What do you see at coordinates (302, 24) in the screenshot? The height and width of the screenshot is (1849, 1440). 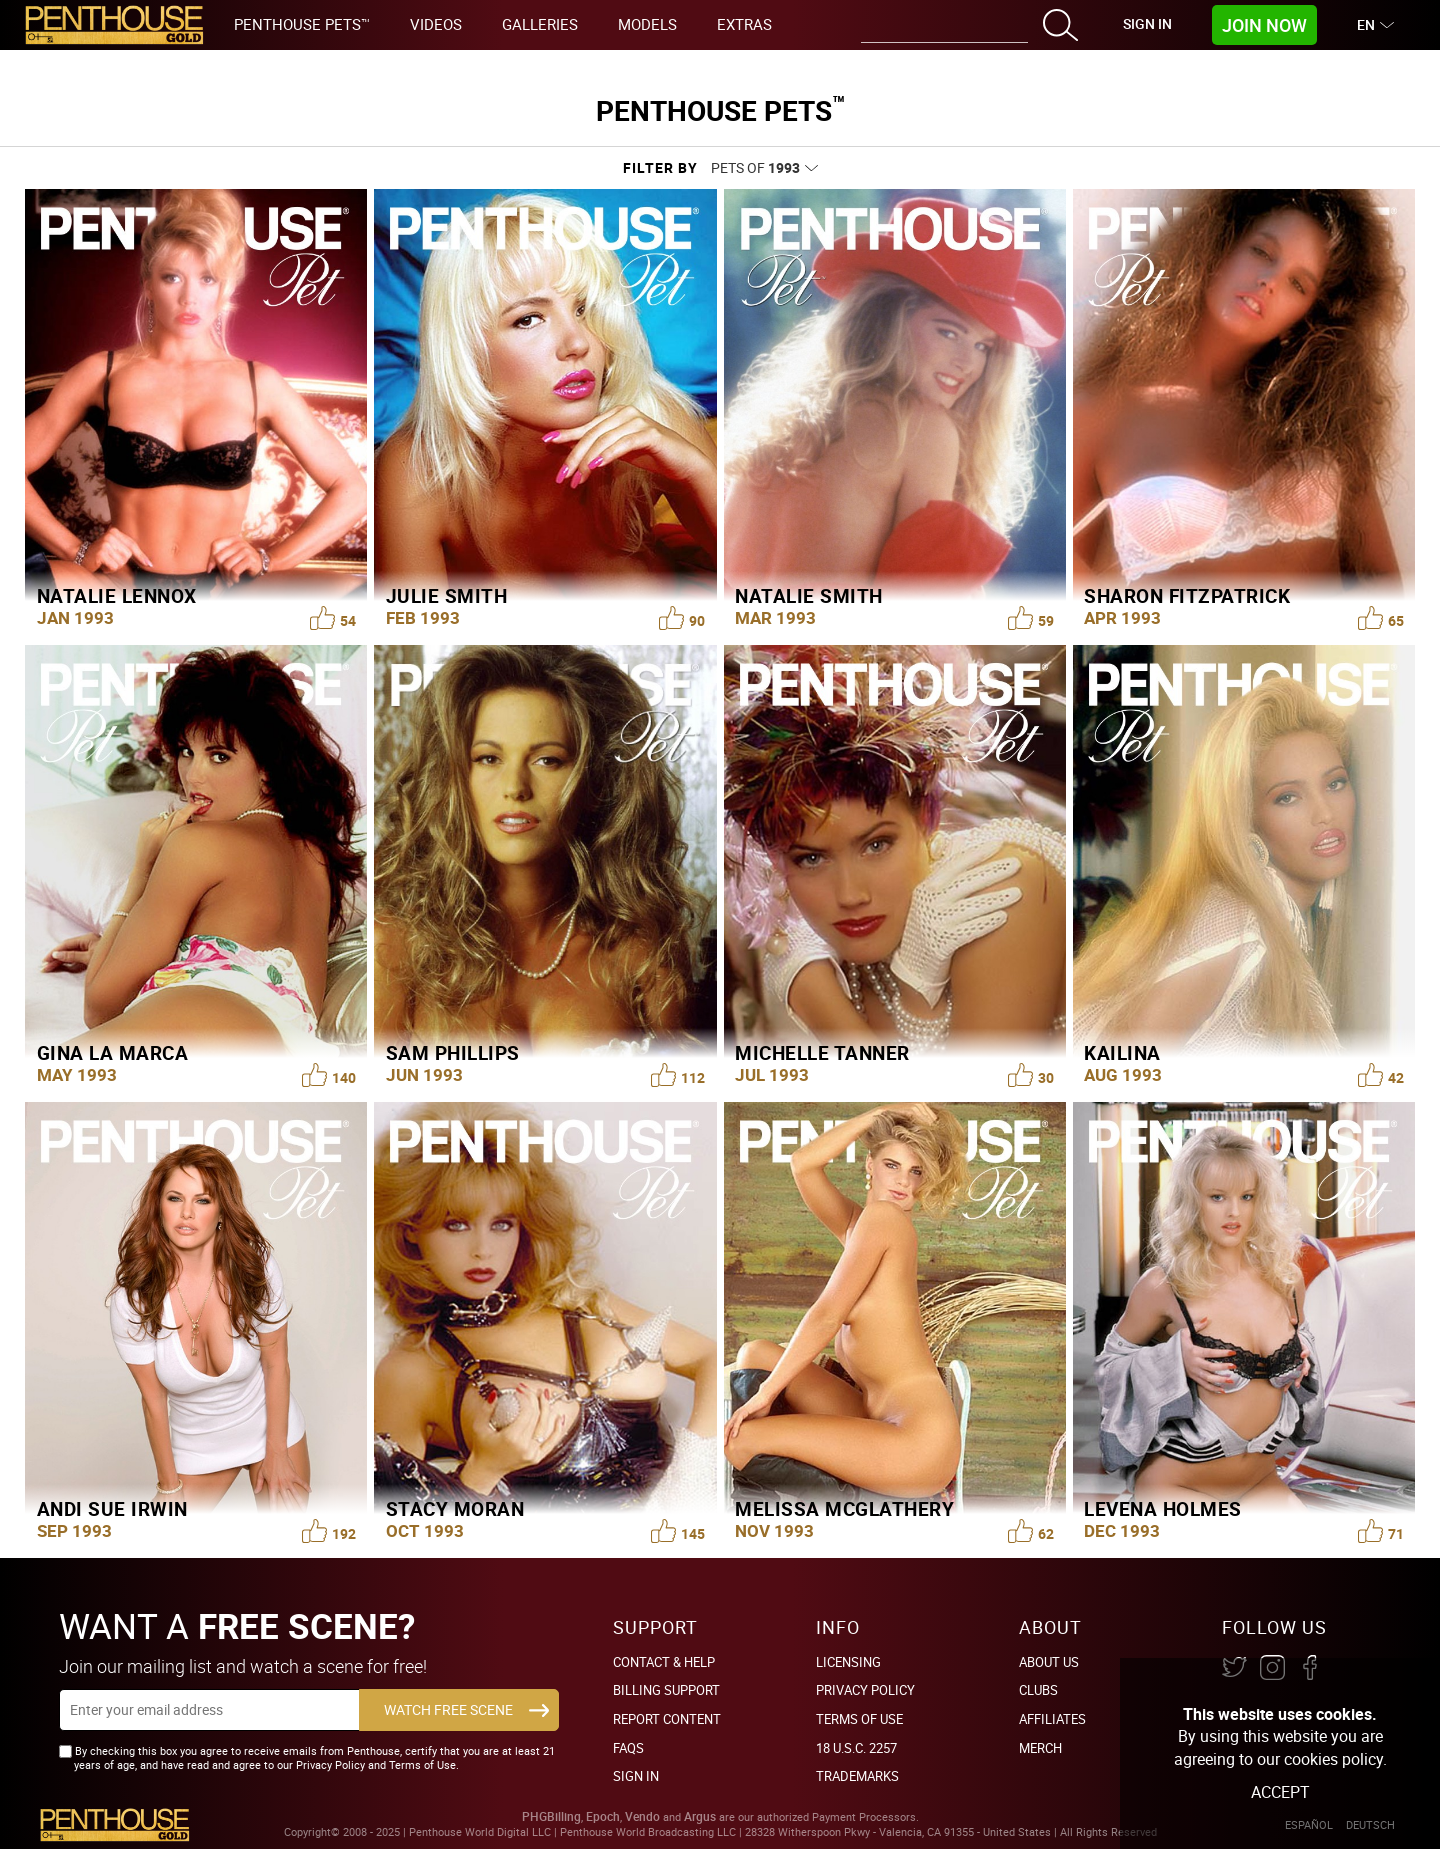 I see `Penthouse Pets™` at bounding box center [302, 24].